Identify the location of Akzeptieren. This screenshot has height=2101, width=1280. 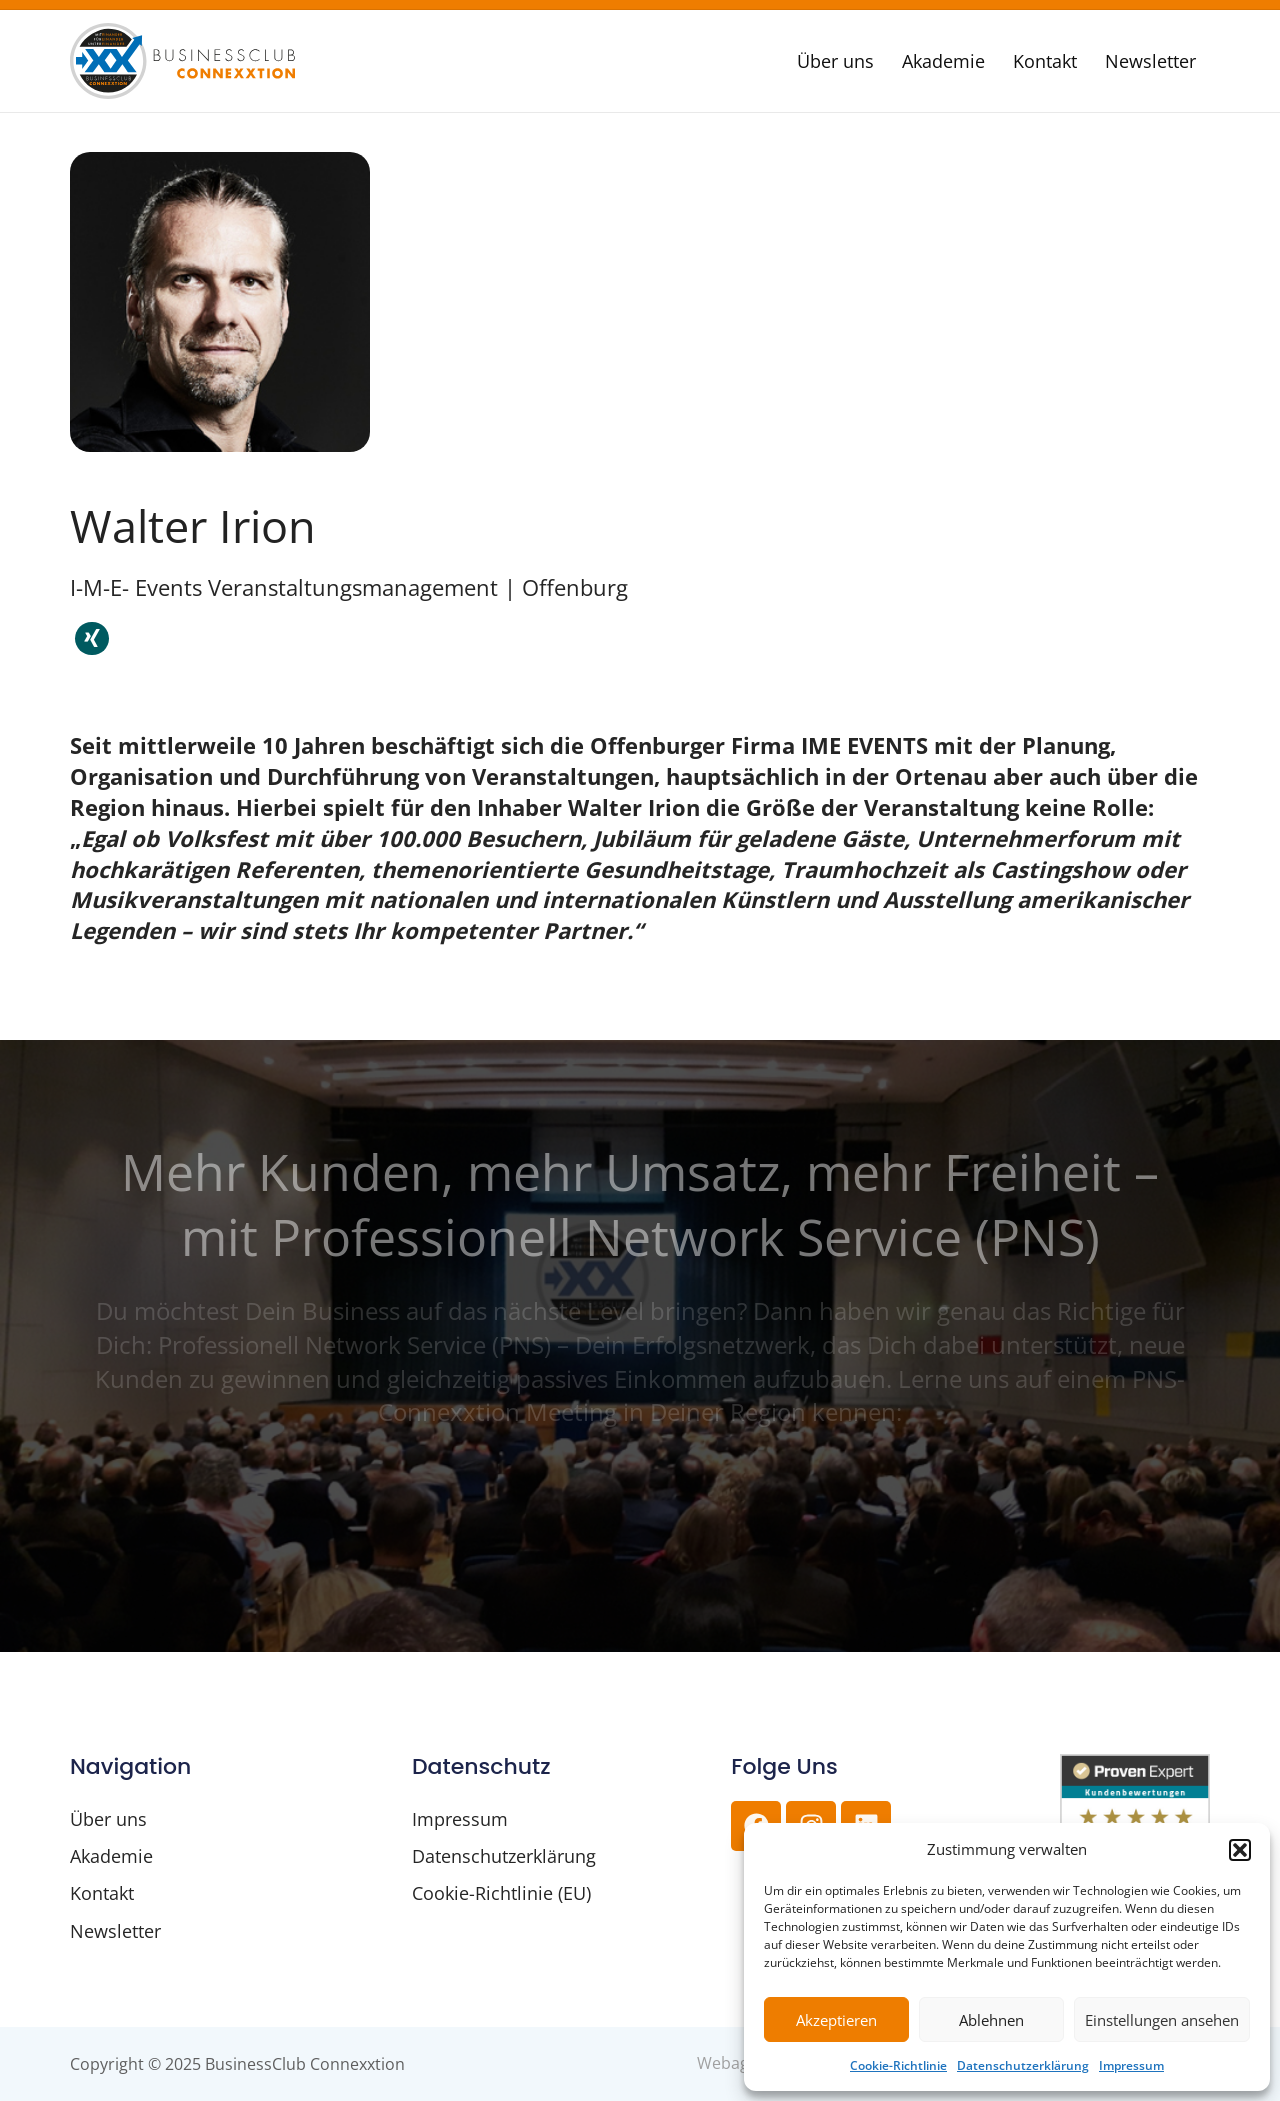
(836, 2020).